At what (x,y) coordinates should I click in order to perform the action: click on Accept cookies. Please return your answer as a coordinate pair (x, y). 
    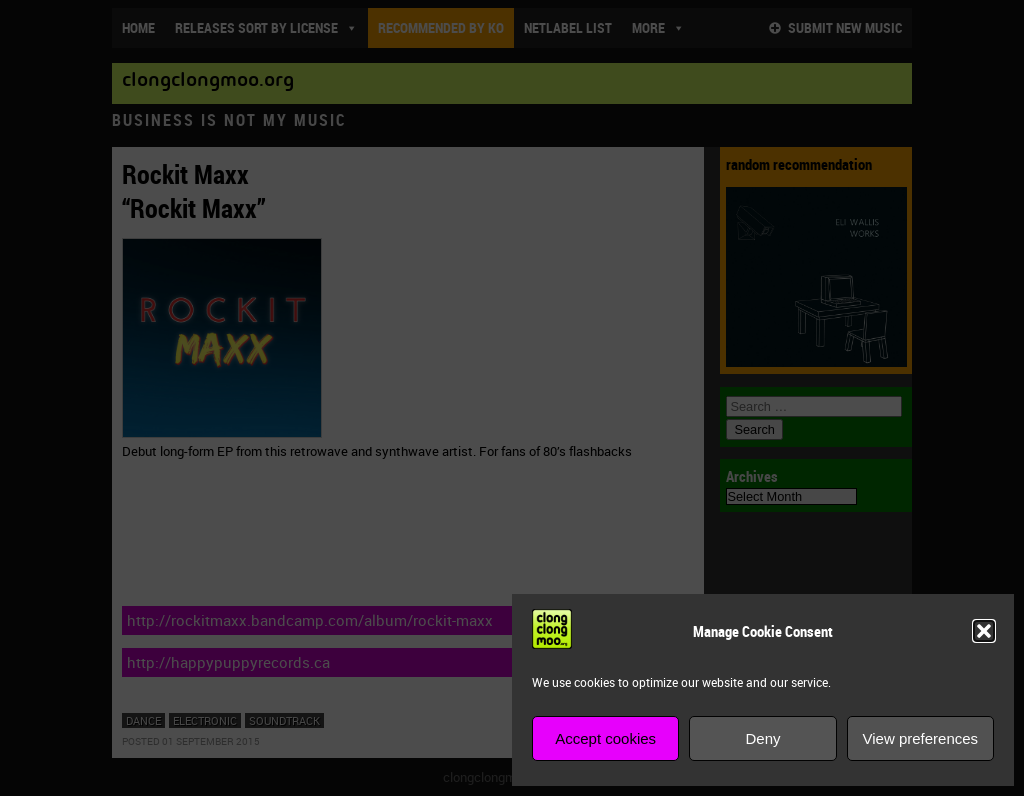
    Looking at the image, I should click on (605, 738).